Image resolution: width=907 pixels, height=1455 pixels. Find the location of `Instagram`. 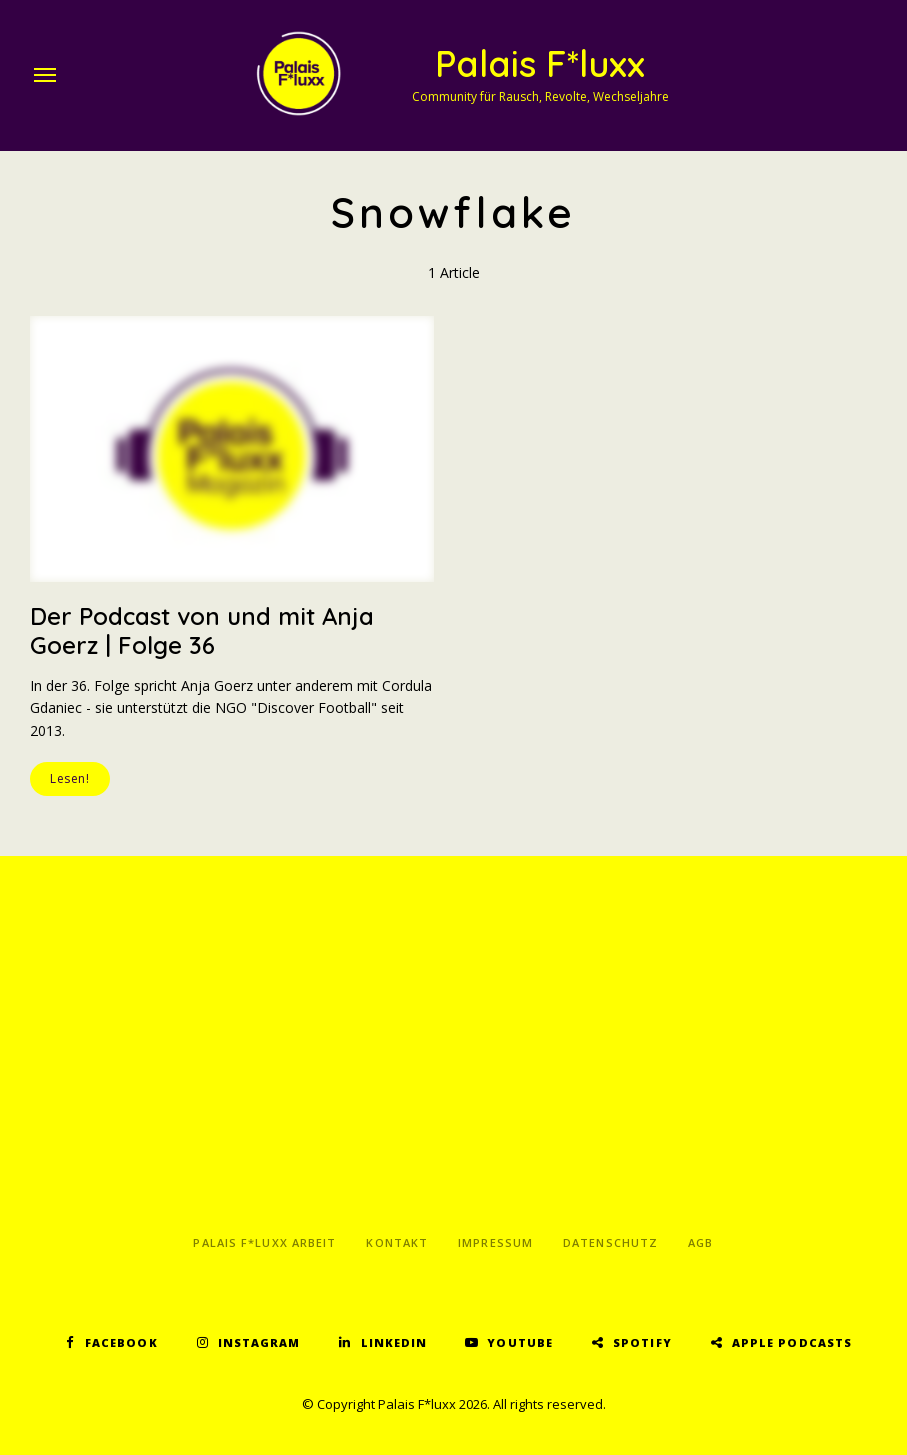

Instagram is located at coordinates (259, 1342).